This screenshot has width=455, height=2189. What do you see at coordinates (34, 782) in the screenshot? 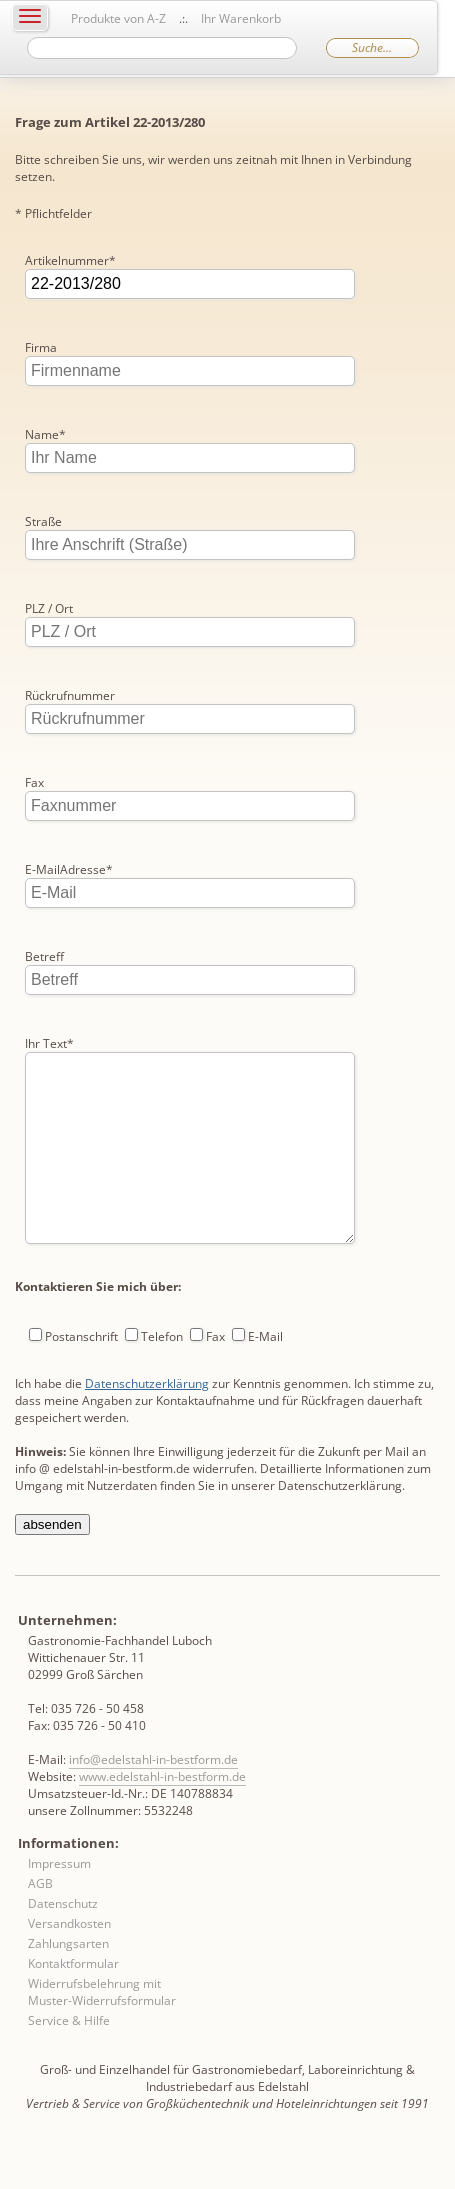
I see `Fax` at bounding box center [34, 782].